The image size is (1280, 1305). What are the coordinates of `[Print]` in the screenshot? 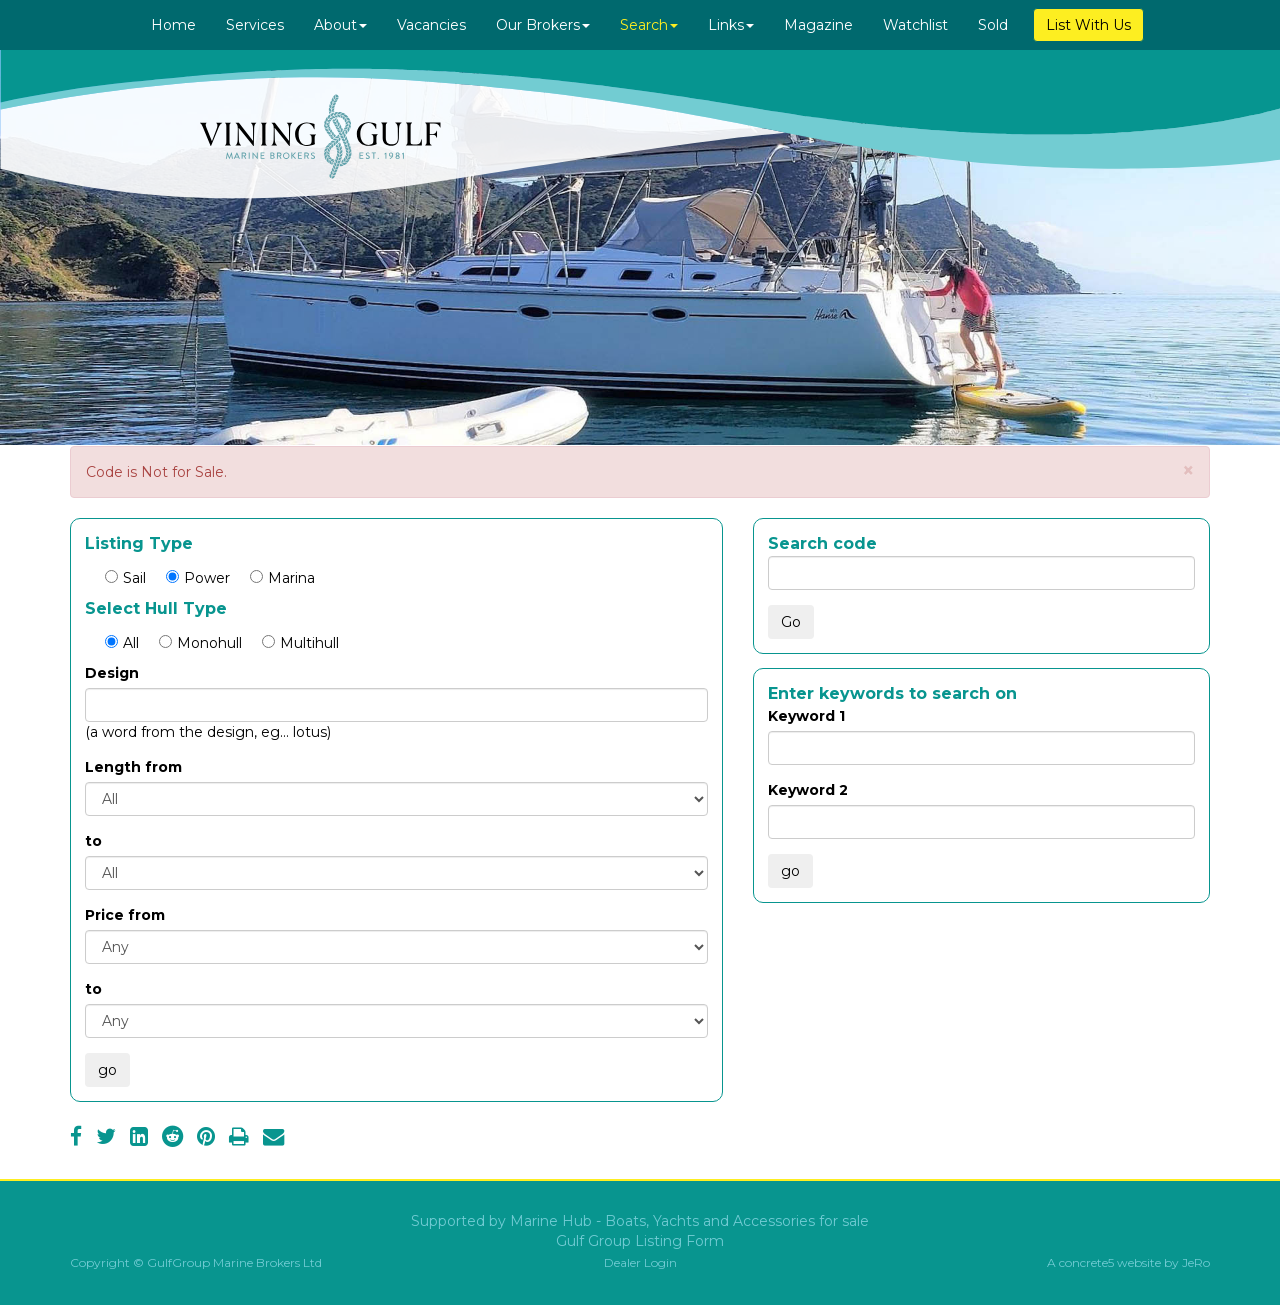 It's located at (239, 1139).